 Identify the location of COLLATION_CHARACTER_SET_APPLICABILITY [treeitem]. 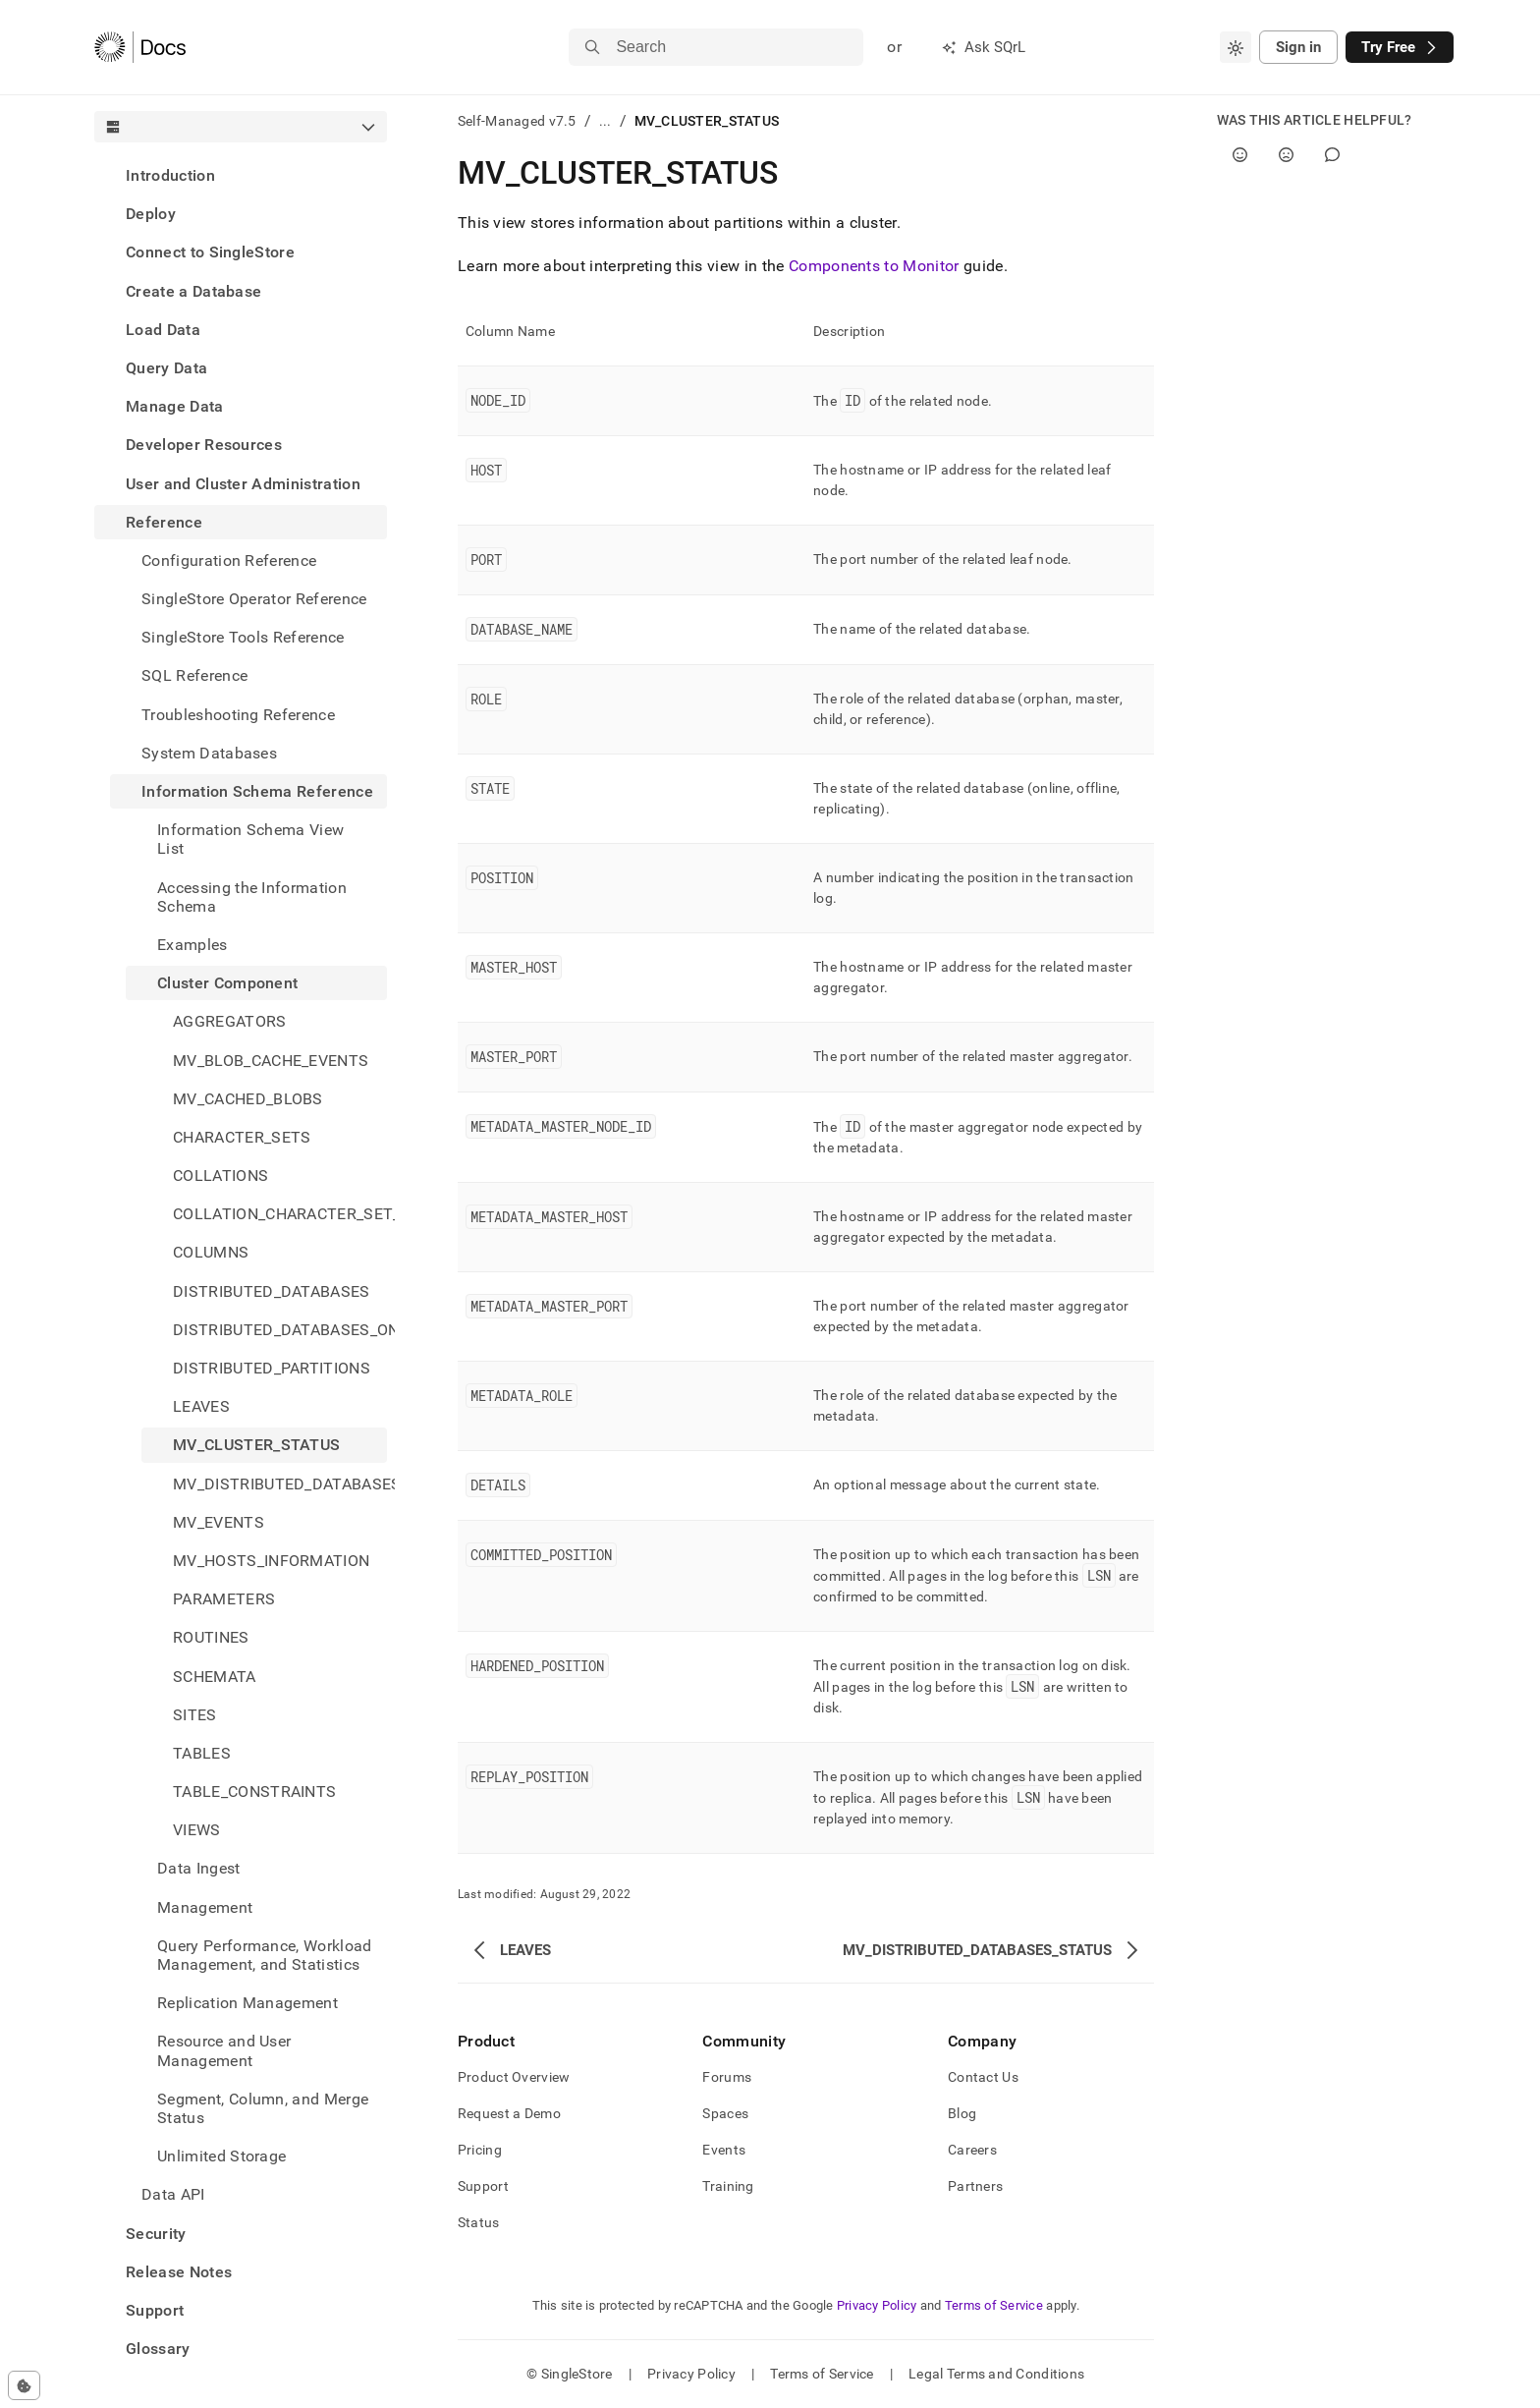
(280, 1213).